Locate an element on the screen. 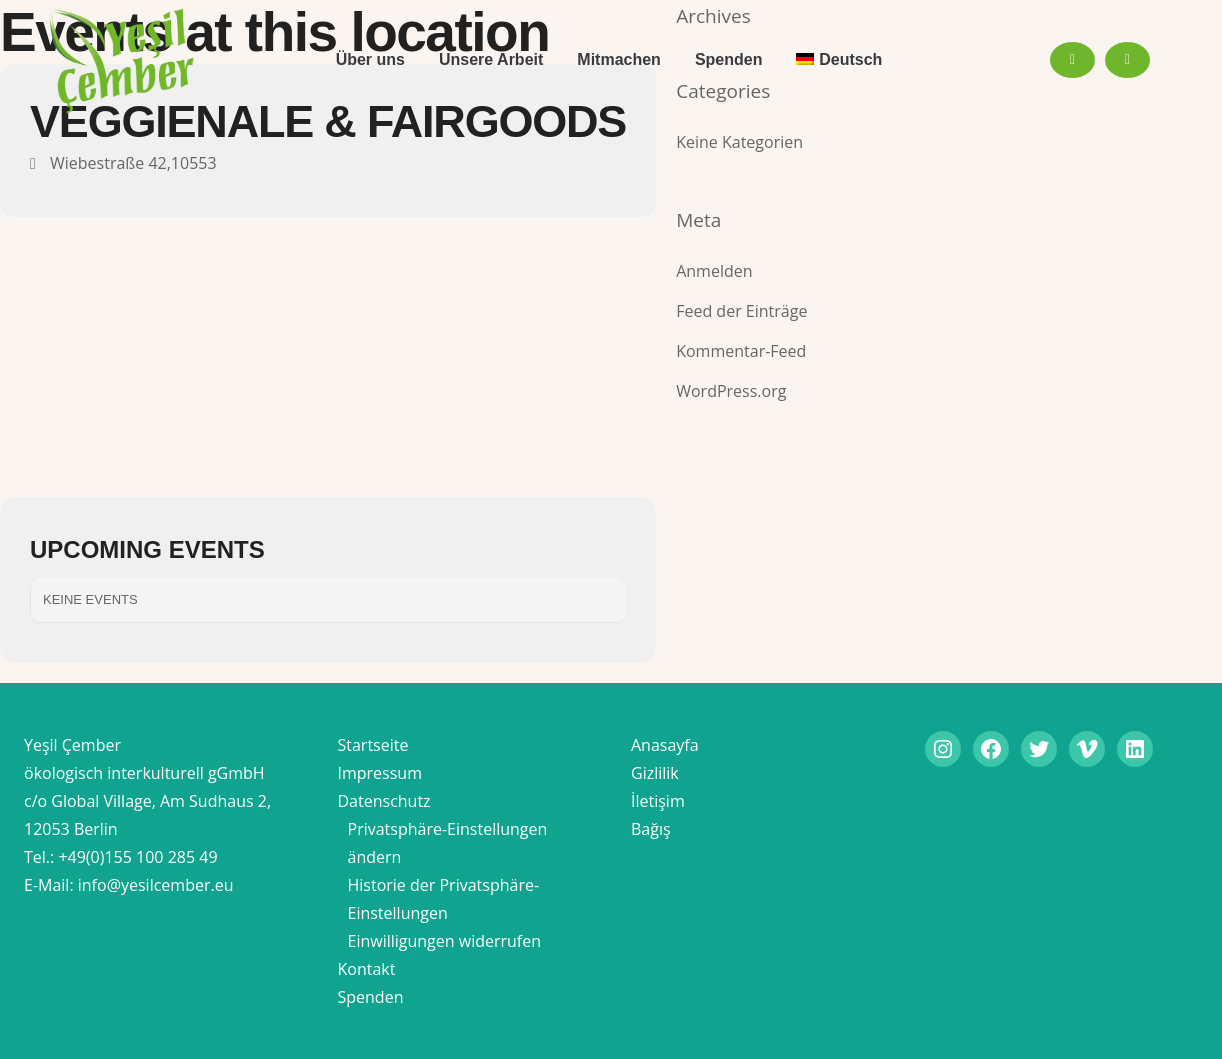  Anmelden is located at coordinates (714, 271).